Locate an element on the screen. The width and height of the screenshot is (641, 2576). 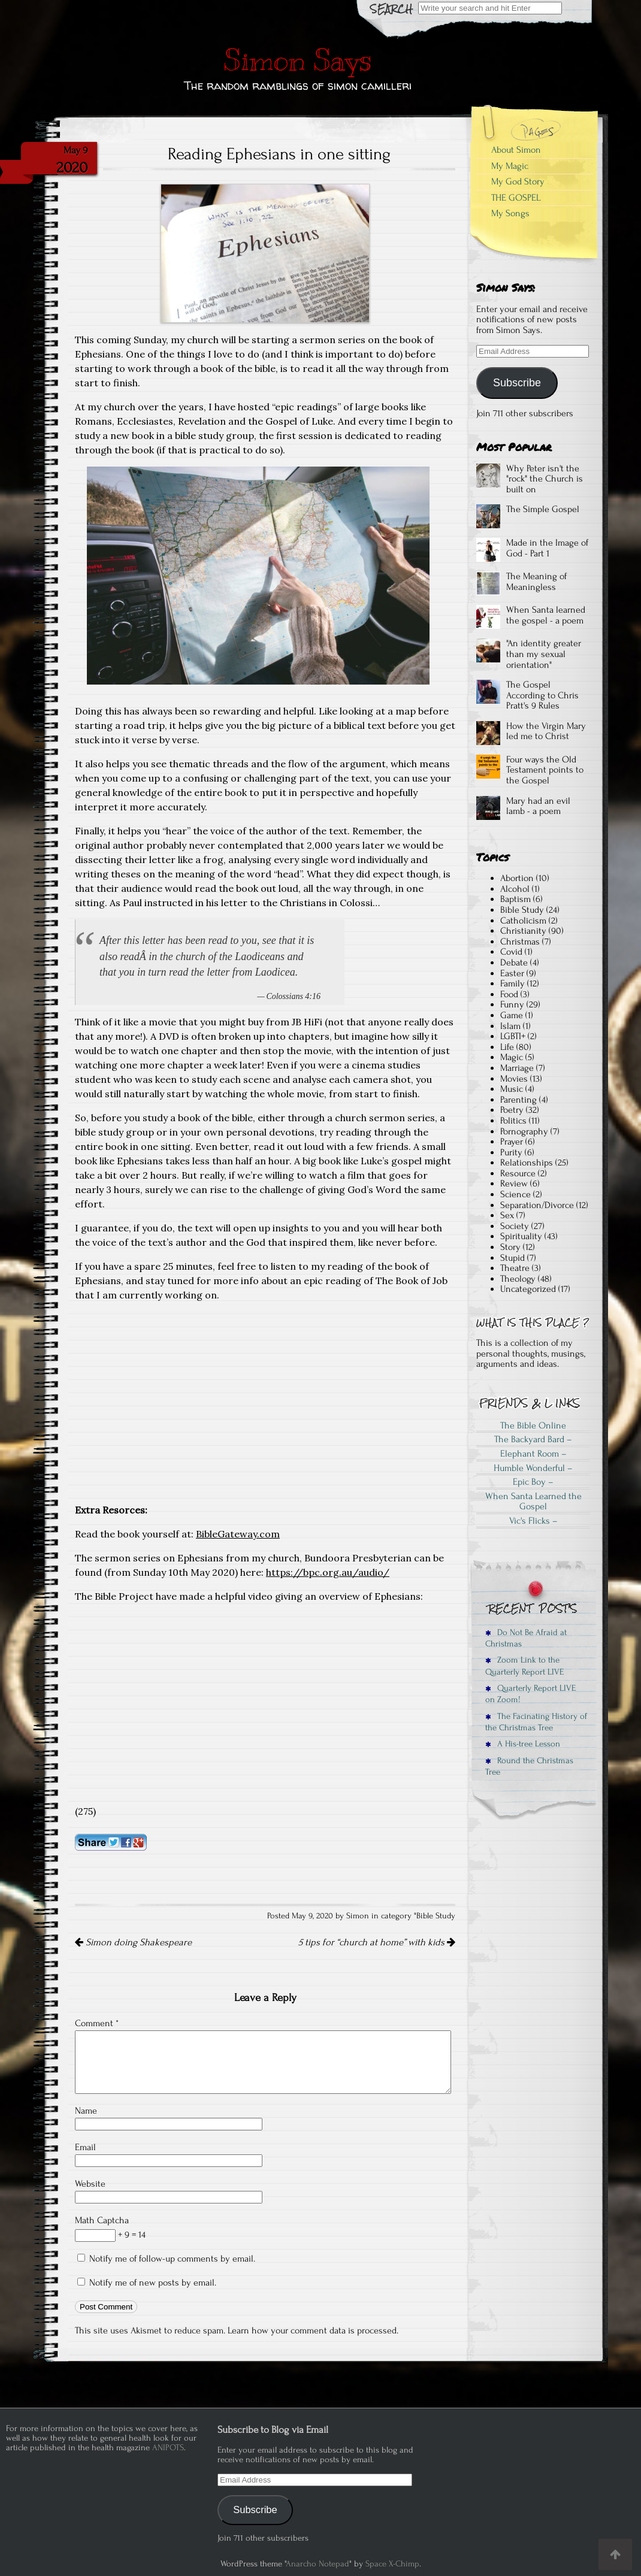
Christianity is located at coordinates (523, 930).